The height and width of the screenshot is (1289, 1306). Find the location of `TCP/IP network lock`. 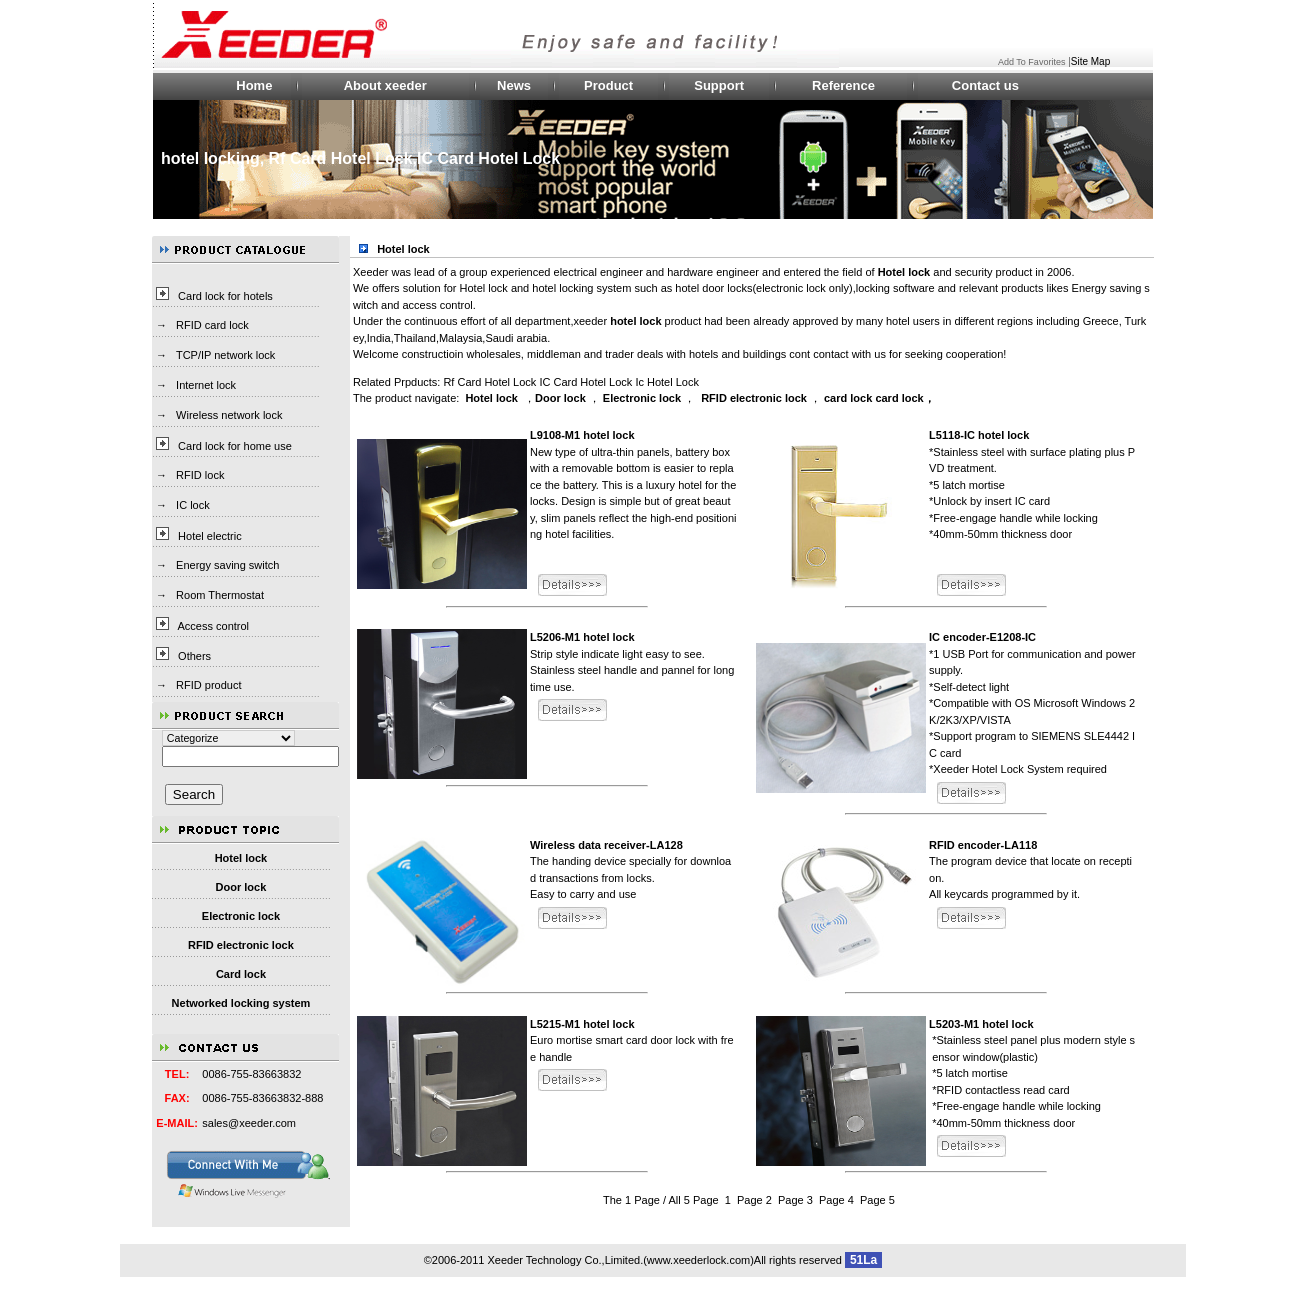

TCP/IP network lock is located at coordinates (225, 355).